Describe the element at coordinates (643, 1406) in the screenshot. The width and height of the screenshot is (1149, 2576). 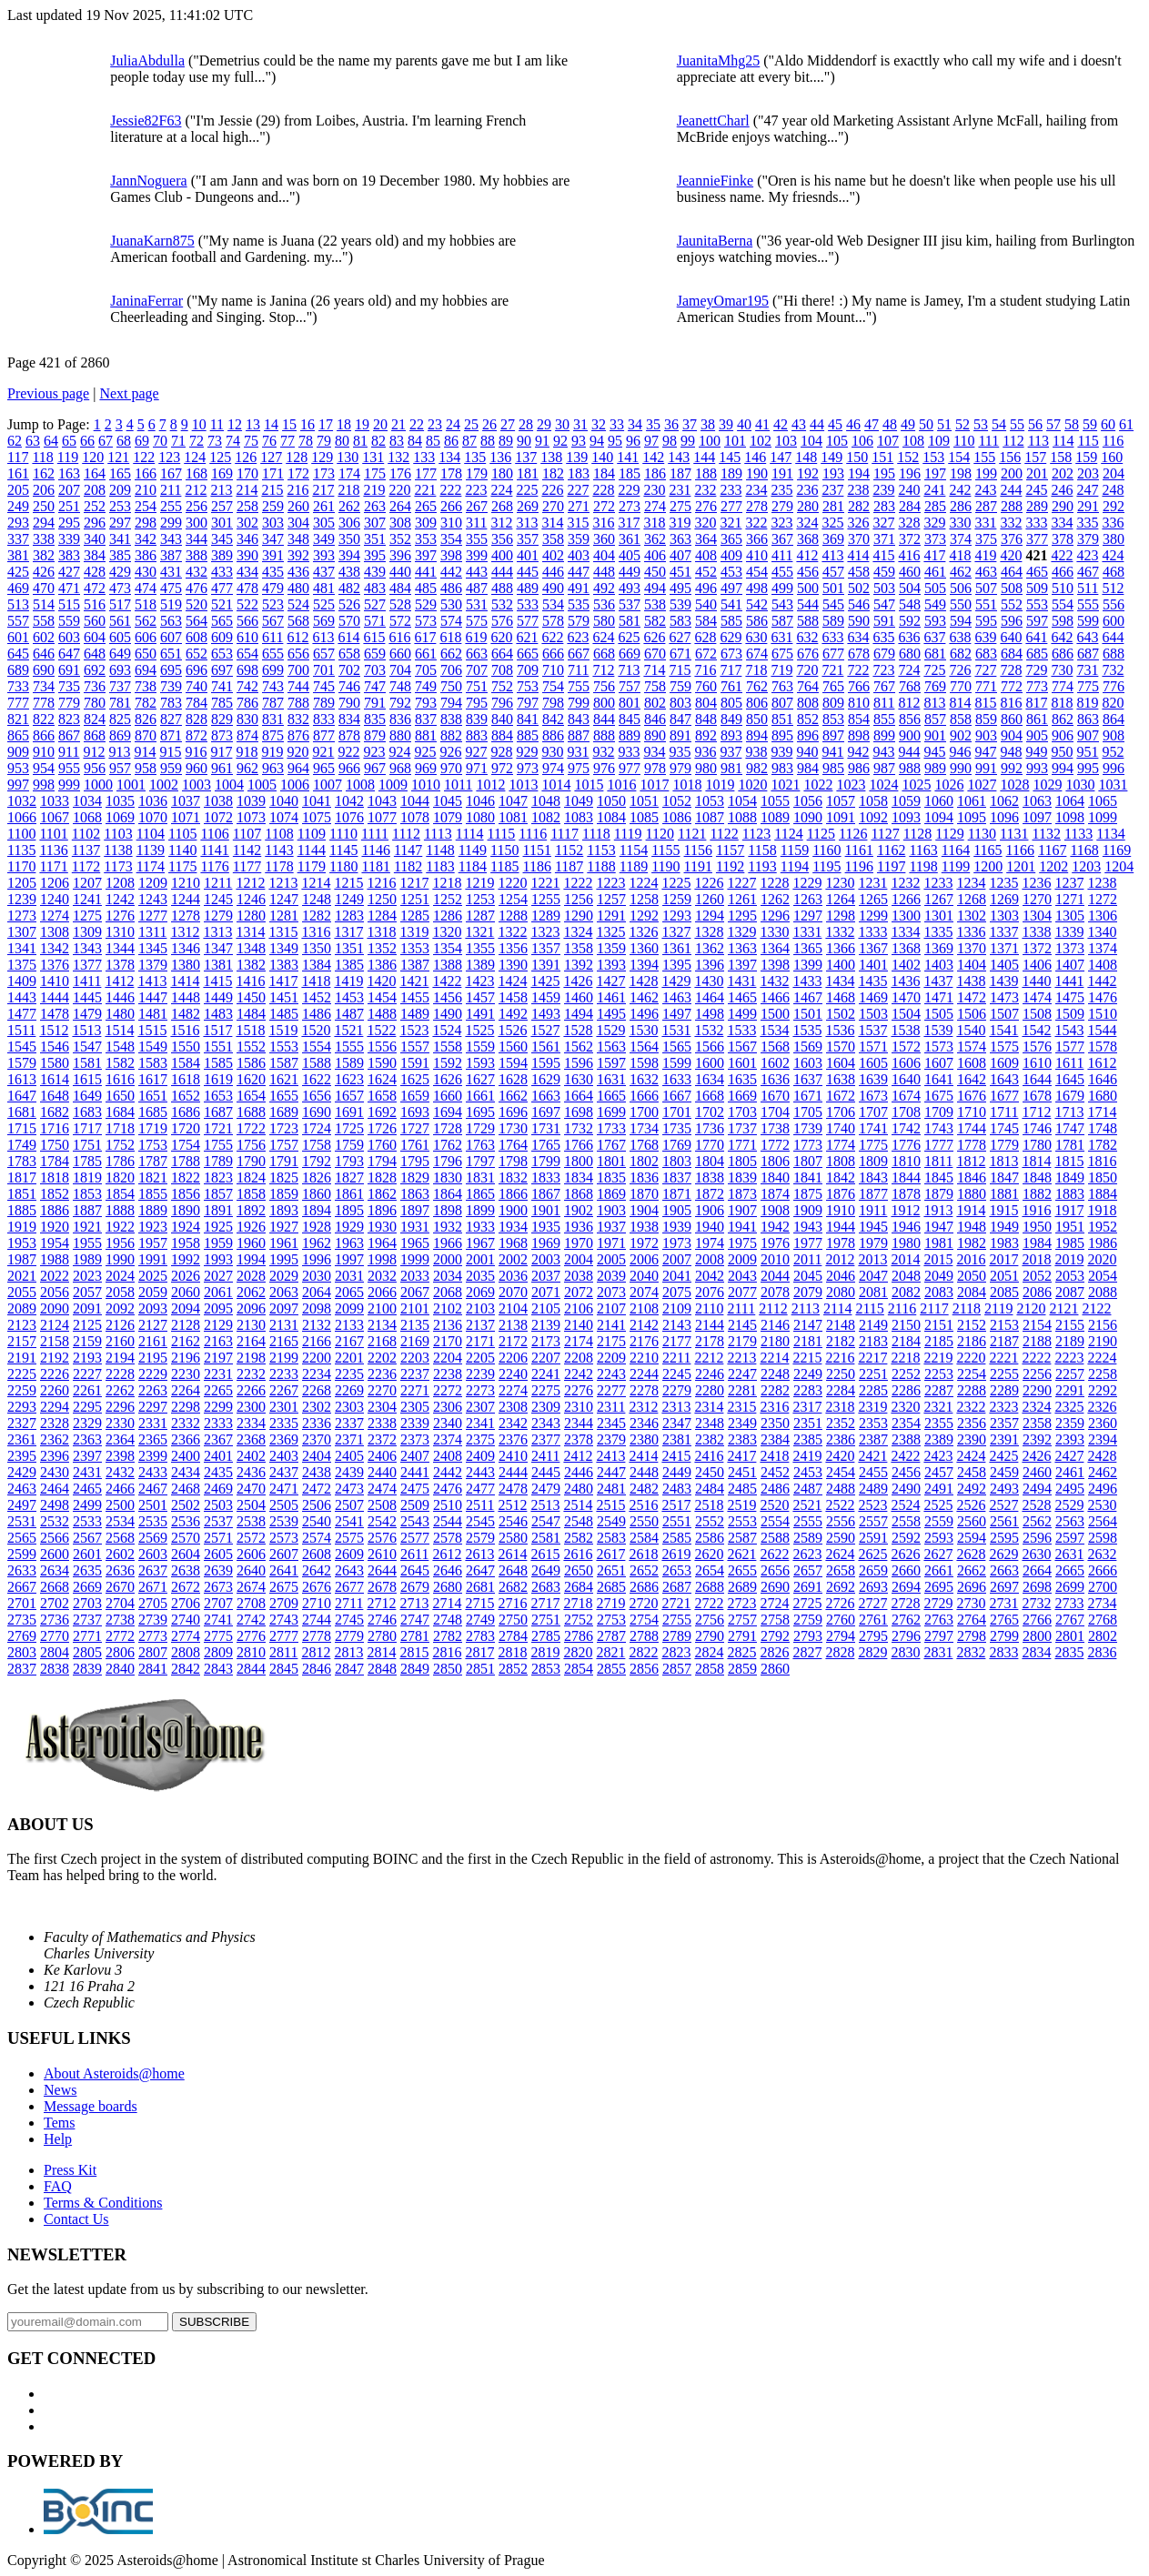
I see `2312` at that location.